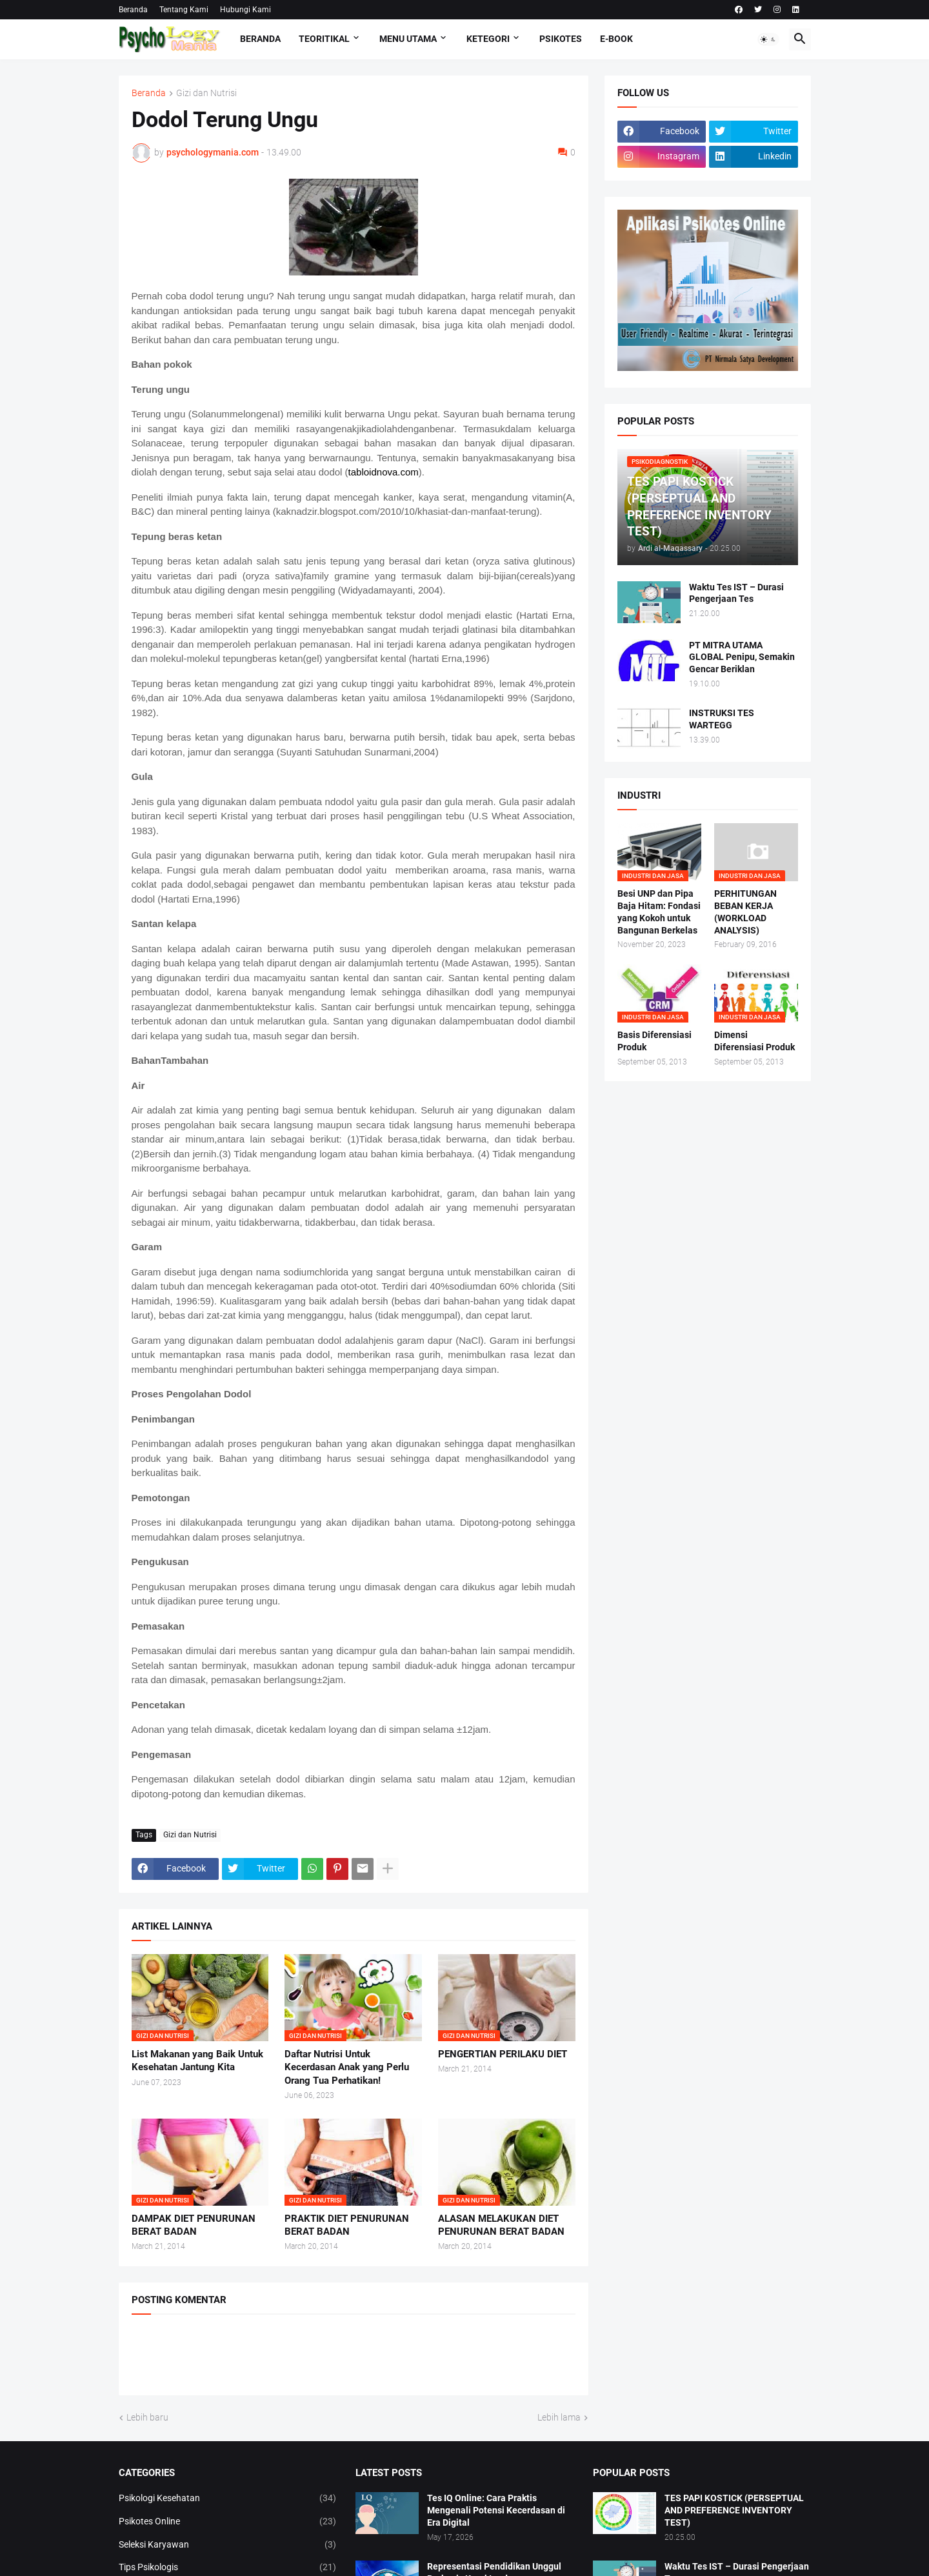  I want to click on Daftar Nutrisi Untuk Kecerdasan Anak yang Perlu Orang Tua Perhatikan!, so click(347, 2067).